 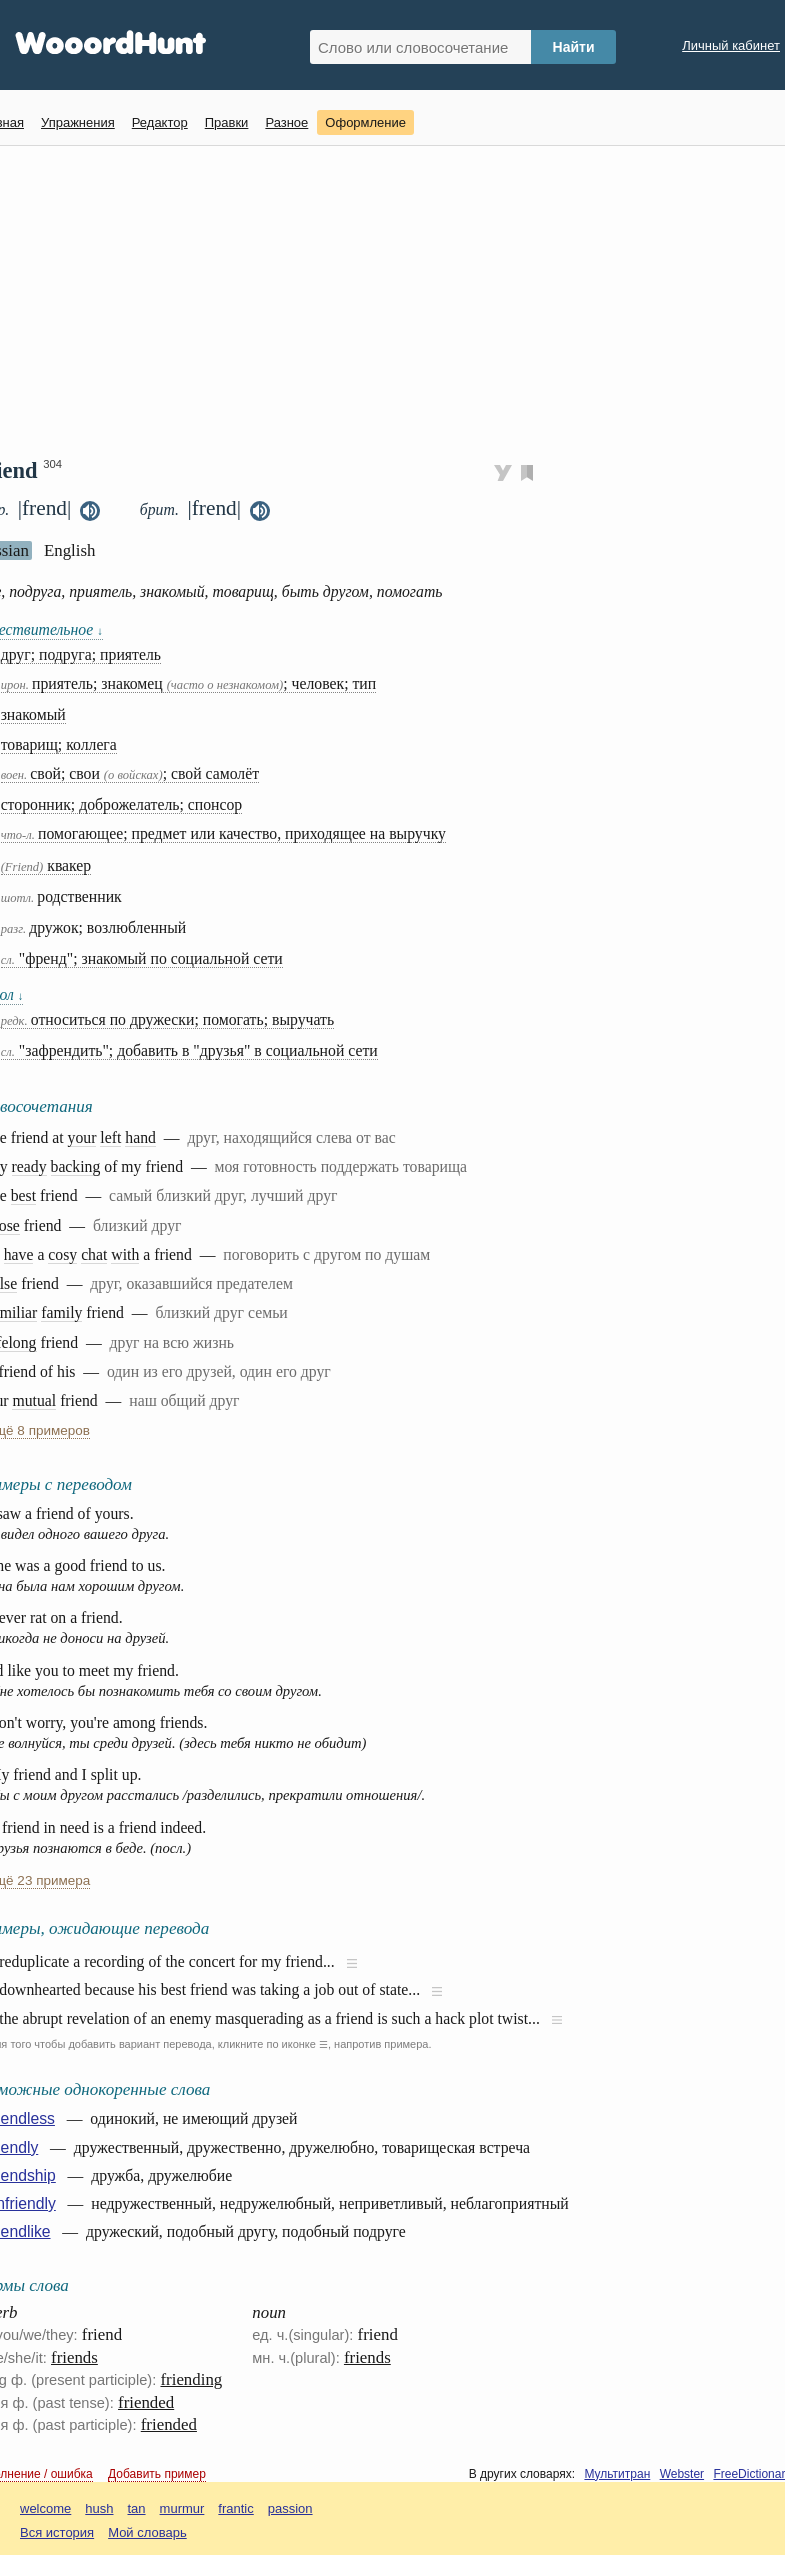 What do you see at coordinates (235, 2508) in the screenshot?
I see `frantic` at bounding box center [235, 2508].